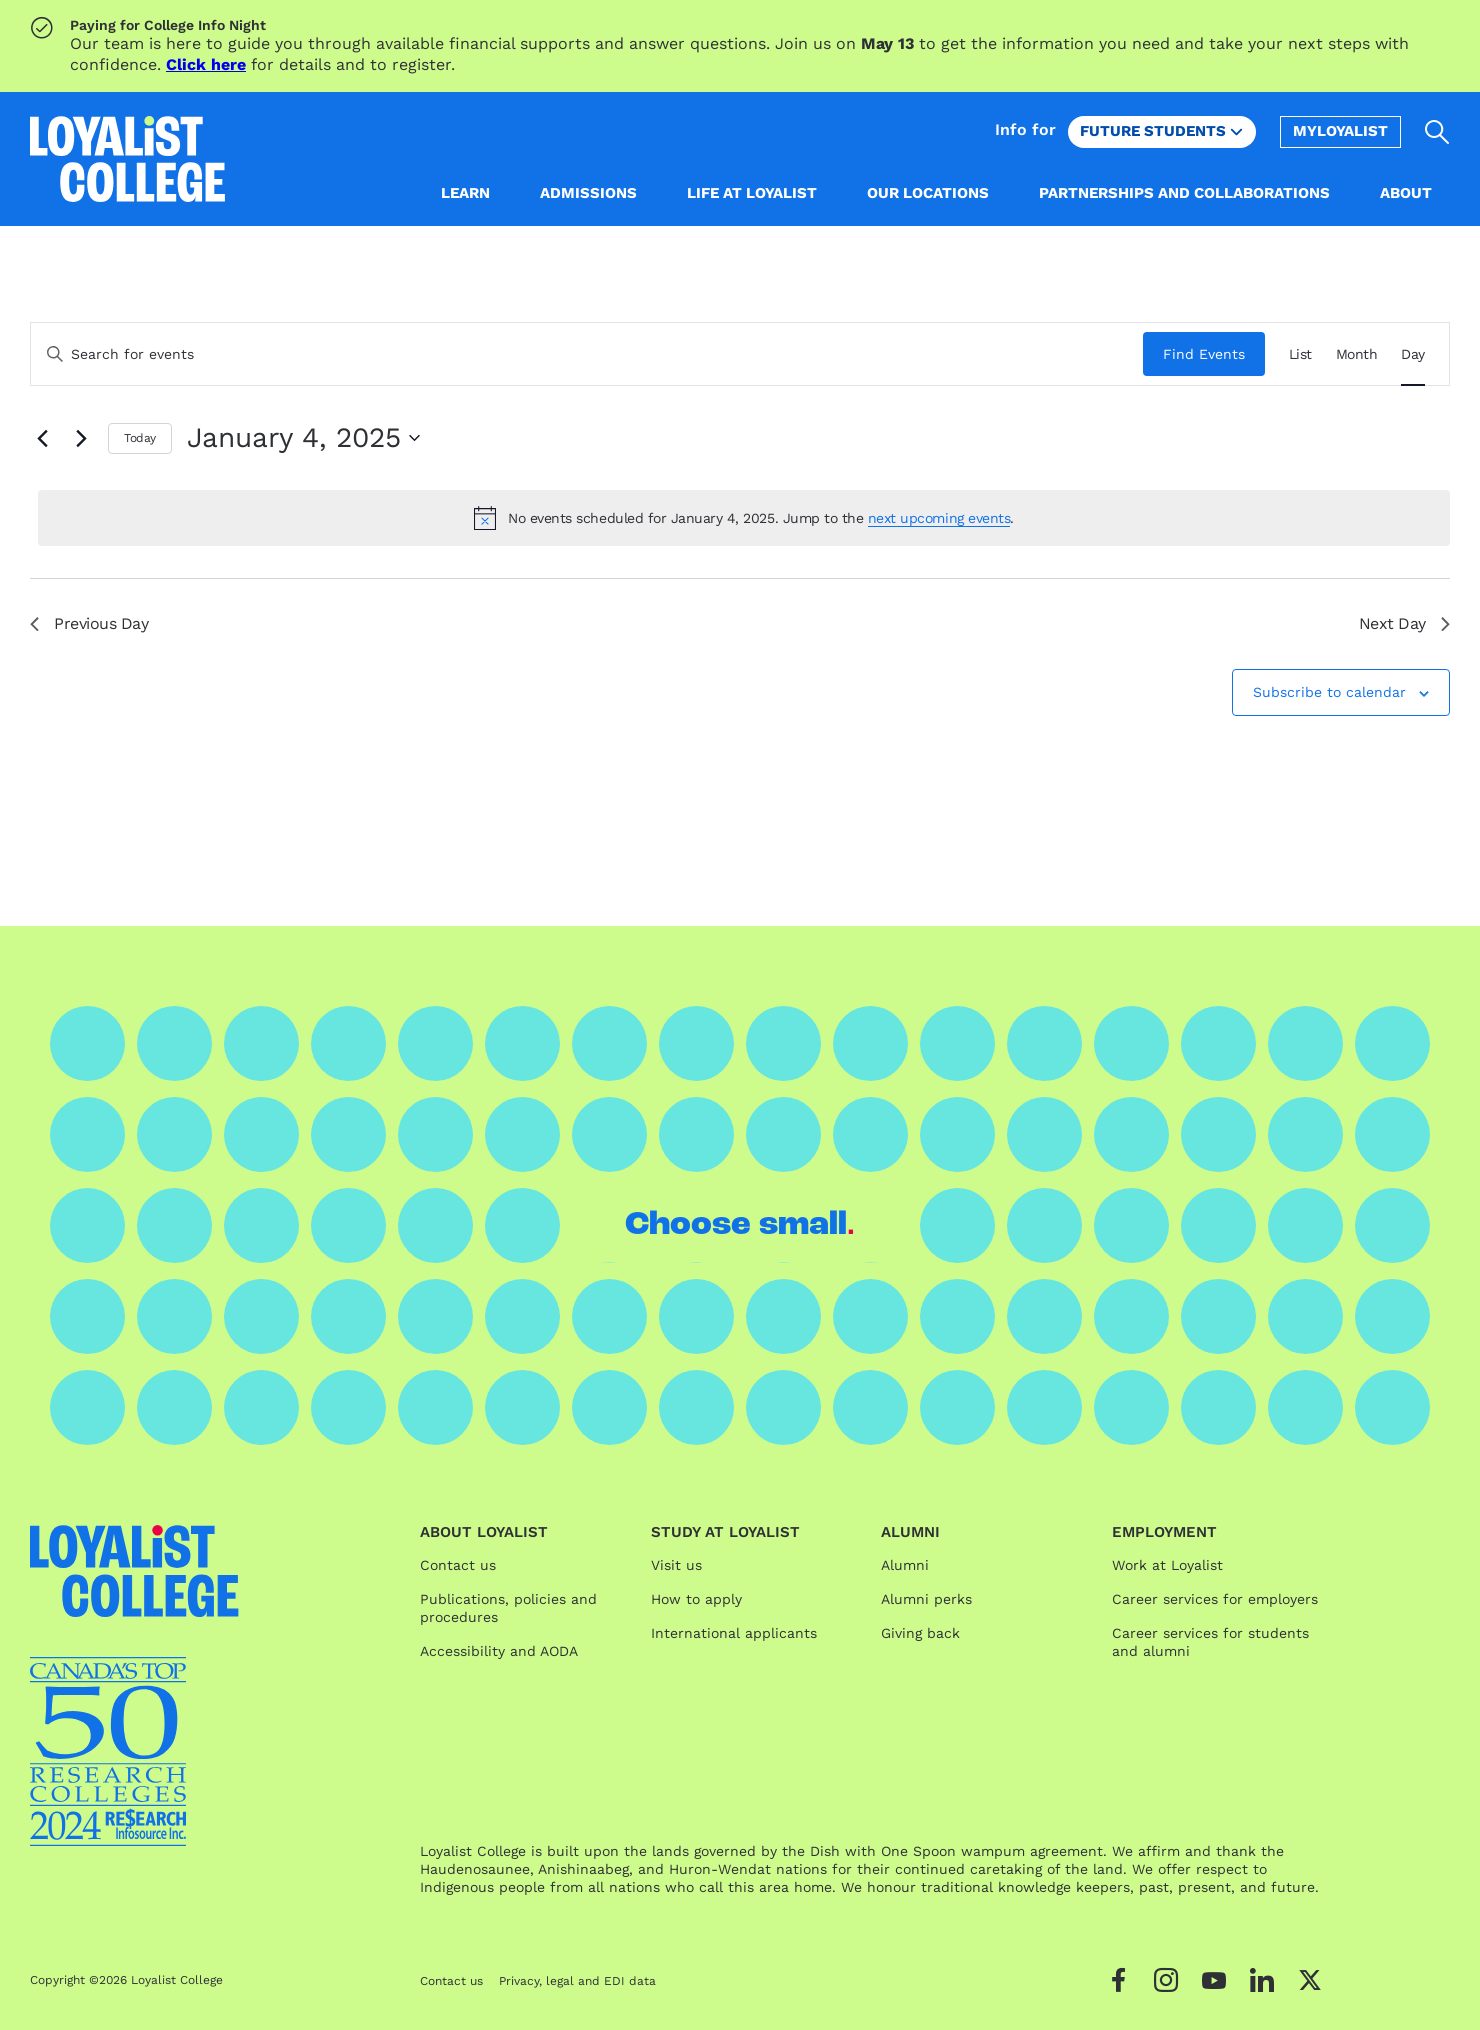  I want to click on [Enter Keyword. Search for events by Keyword.], so click(587, 354).